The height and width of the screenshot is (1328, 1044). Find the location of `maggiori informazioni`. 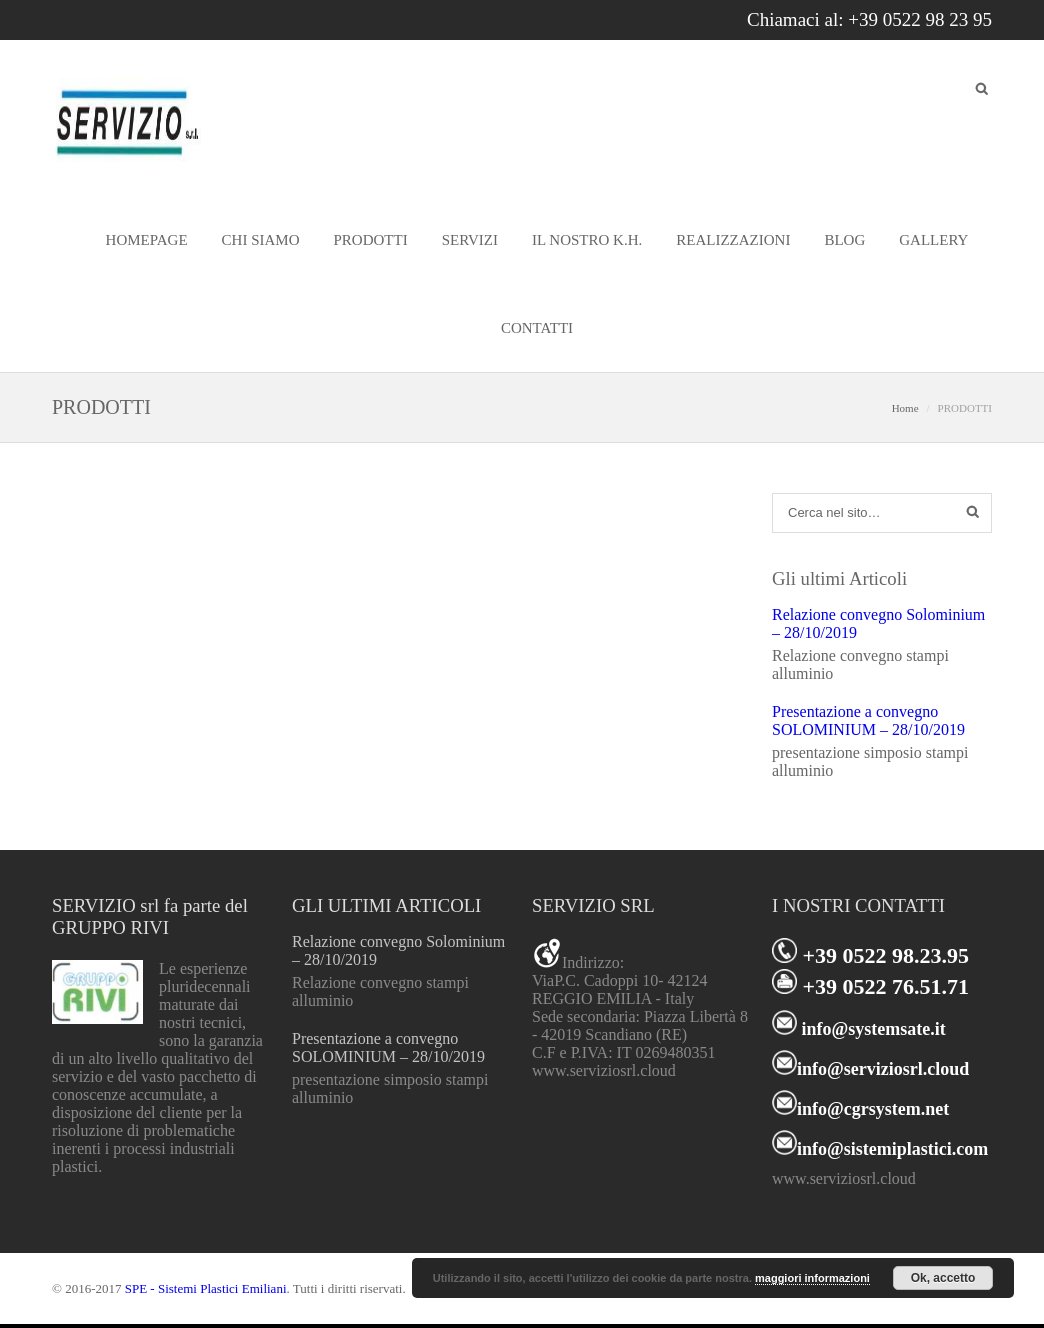

maggiori informazioni is located at coordinates (812, 1278).